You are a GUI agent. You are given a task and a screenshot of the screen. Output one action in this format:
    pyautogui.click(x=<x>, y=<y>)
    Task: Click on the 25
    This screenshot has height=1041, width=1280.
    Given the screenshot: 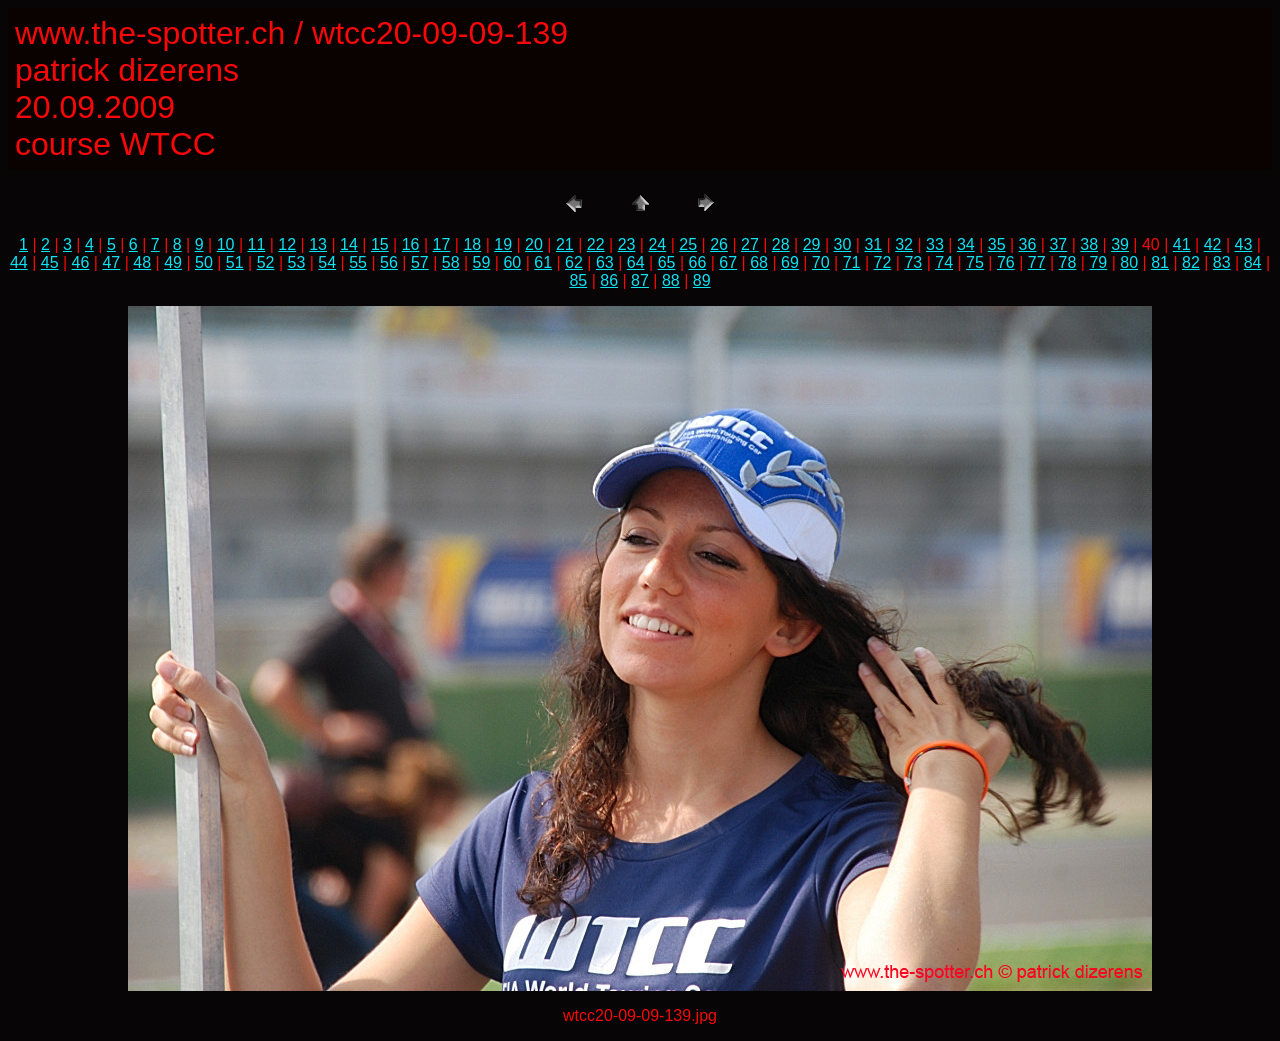 What is the action you would take?
    pyautogui.click(x=688, y=244)
    